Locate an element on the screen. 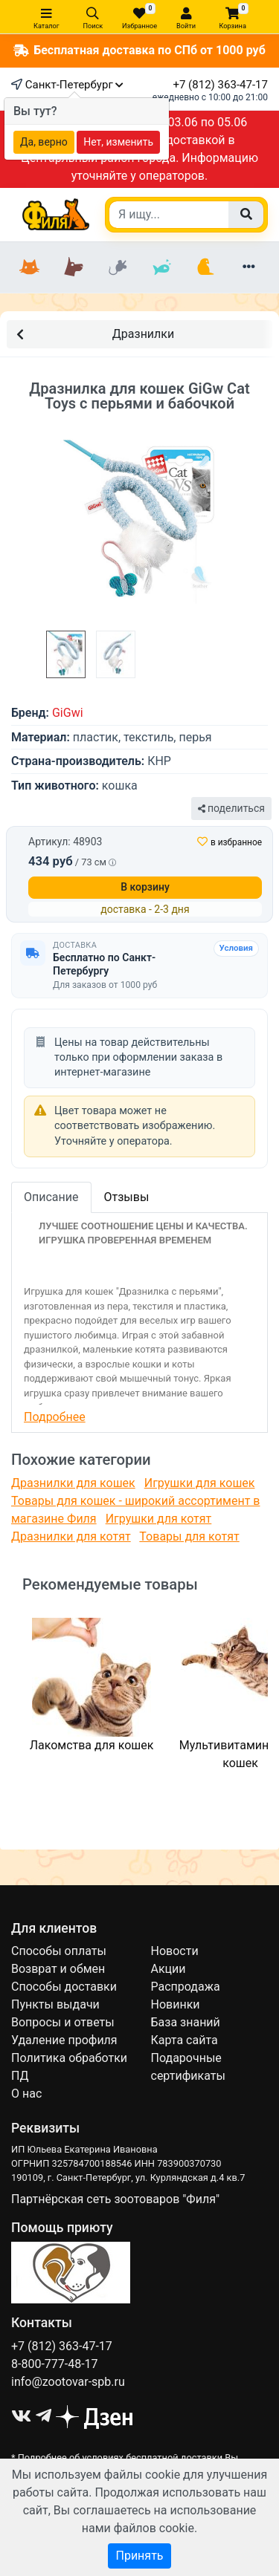  Принять is located at coordinates (139, 2556).